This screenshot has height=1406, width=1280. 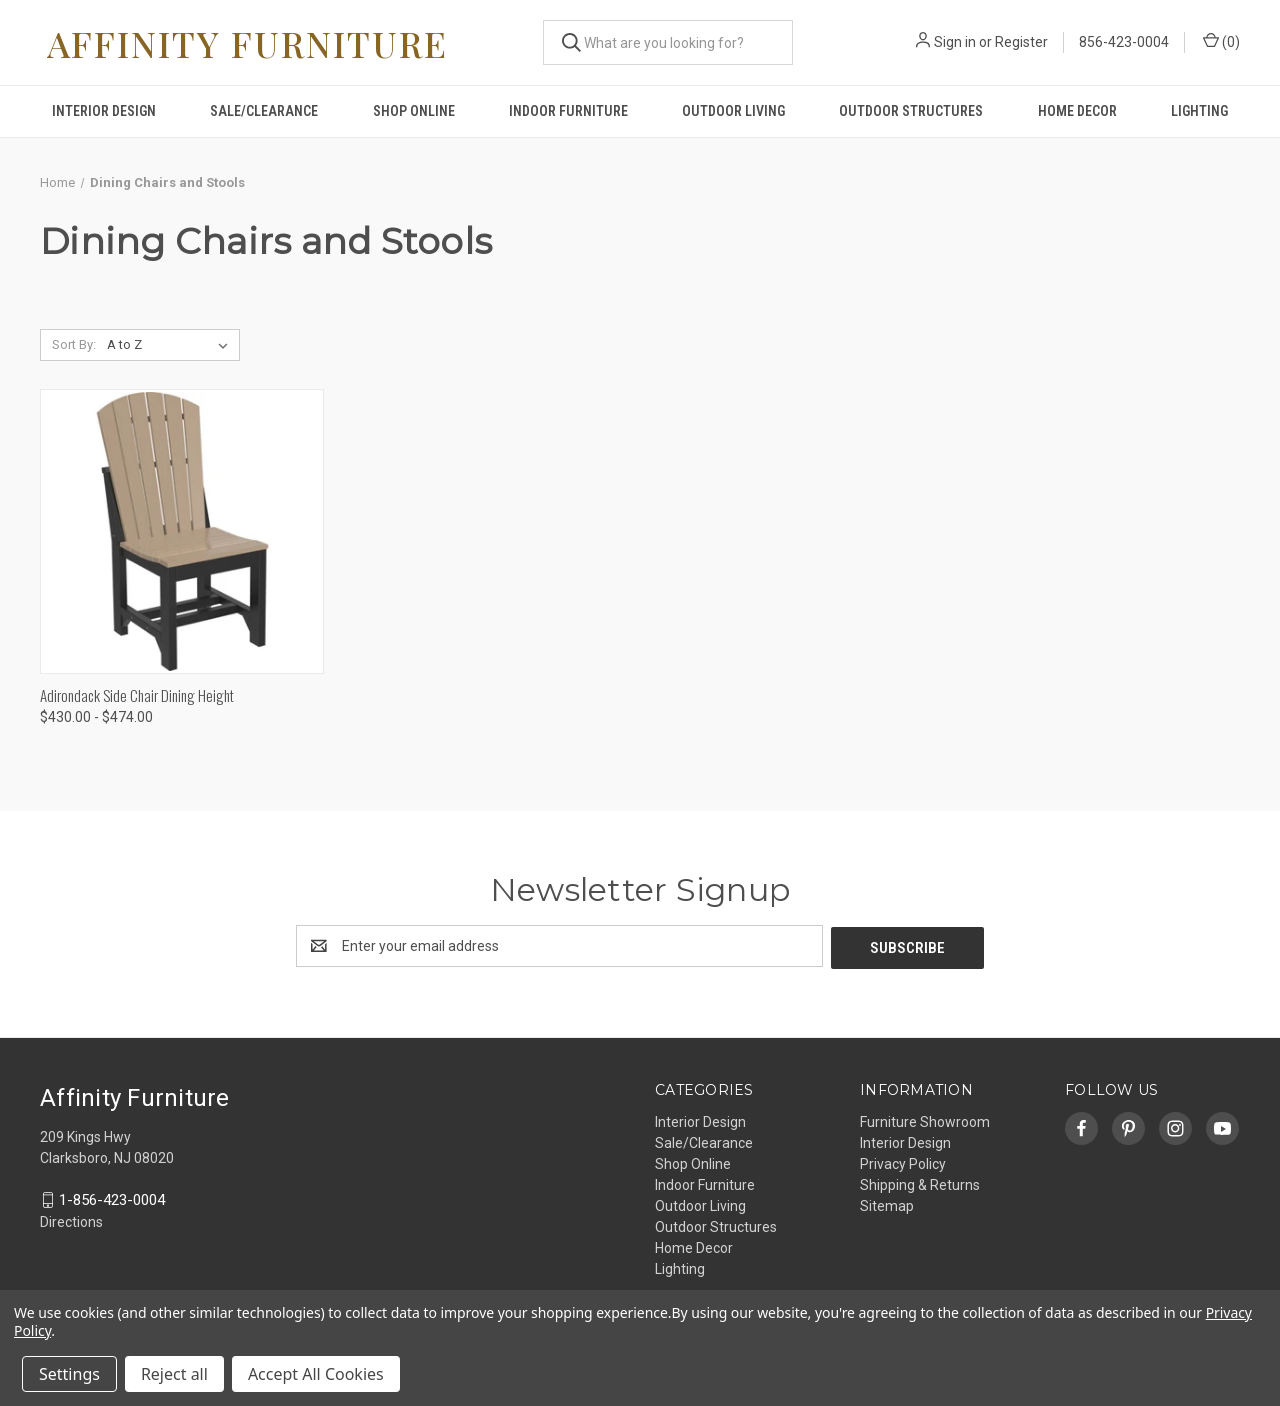 What do you see at coordinates (1221, 41) in the screenshot?
I see `() [Cart with 0 items]` at bounding box center [1221, 41].